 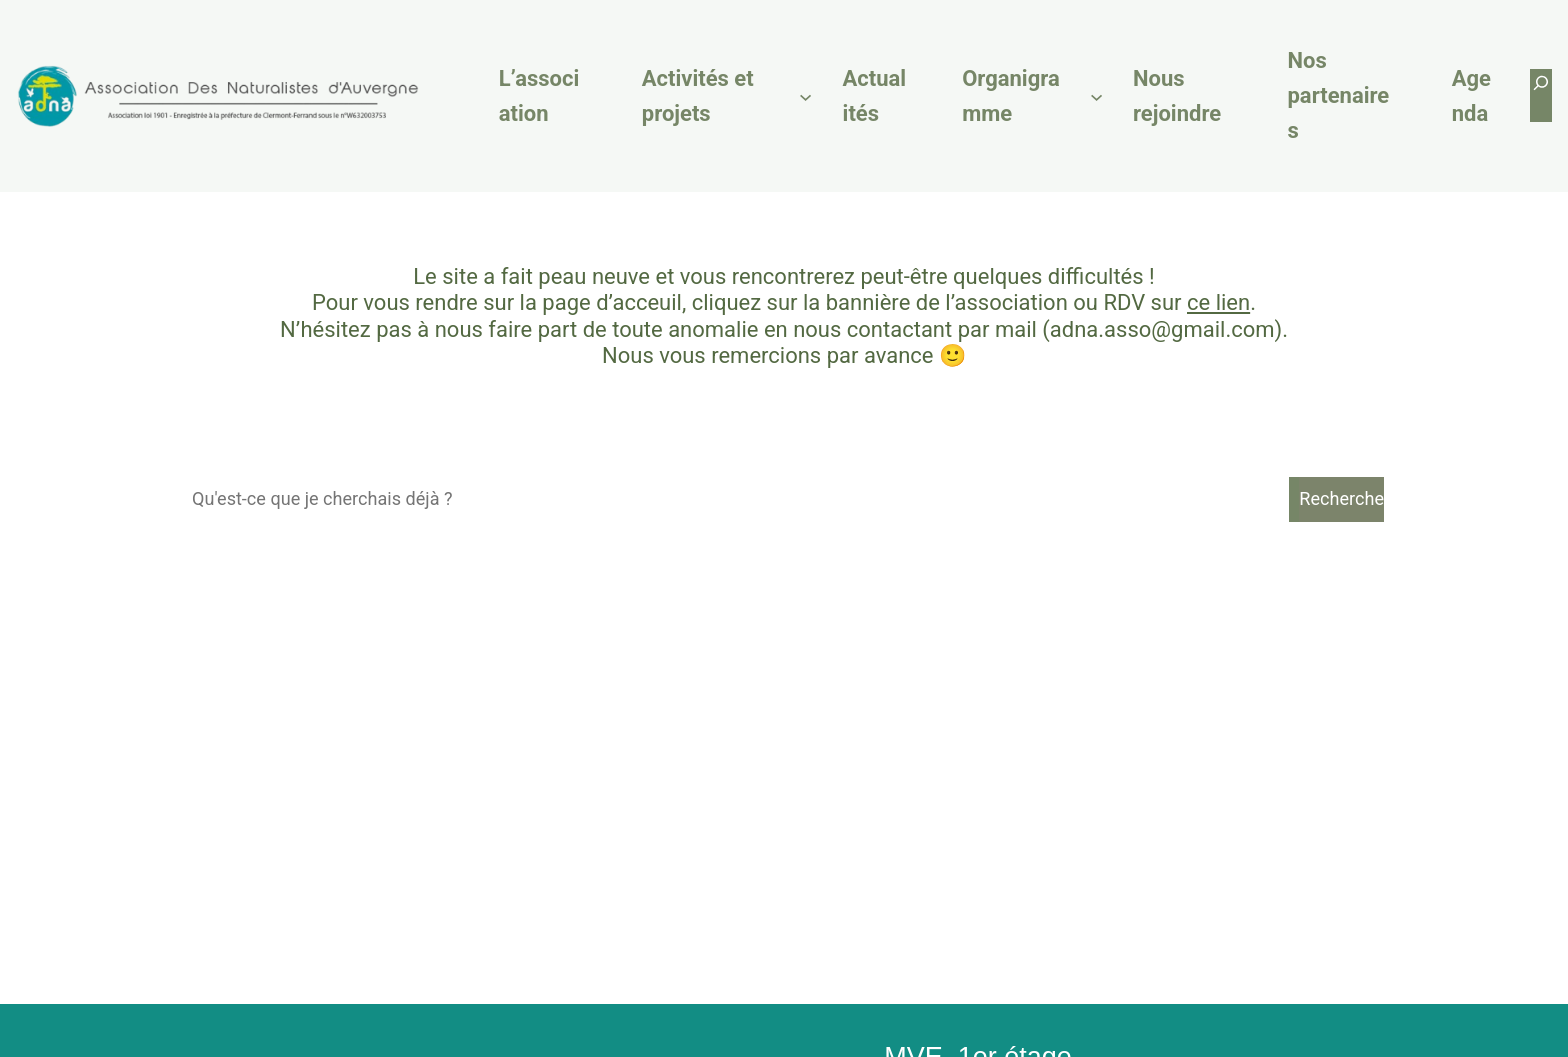 What do you see at coordinates (805, 95) in the screenshot?
I see `[Sous-menu Activités et projets]` at bounding box center [805, 95].